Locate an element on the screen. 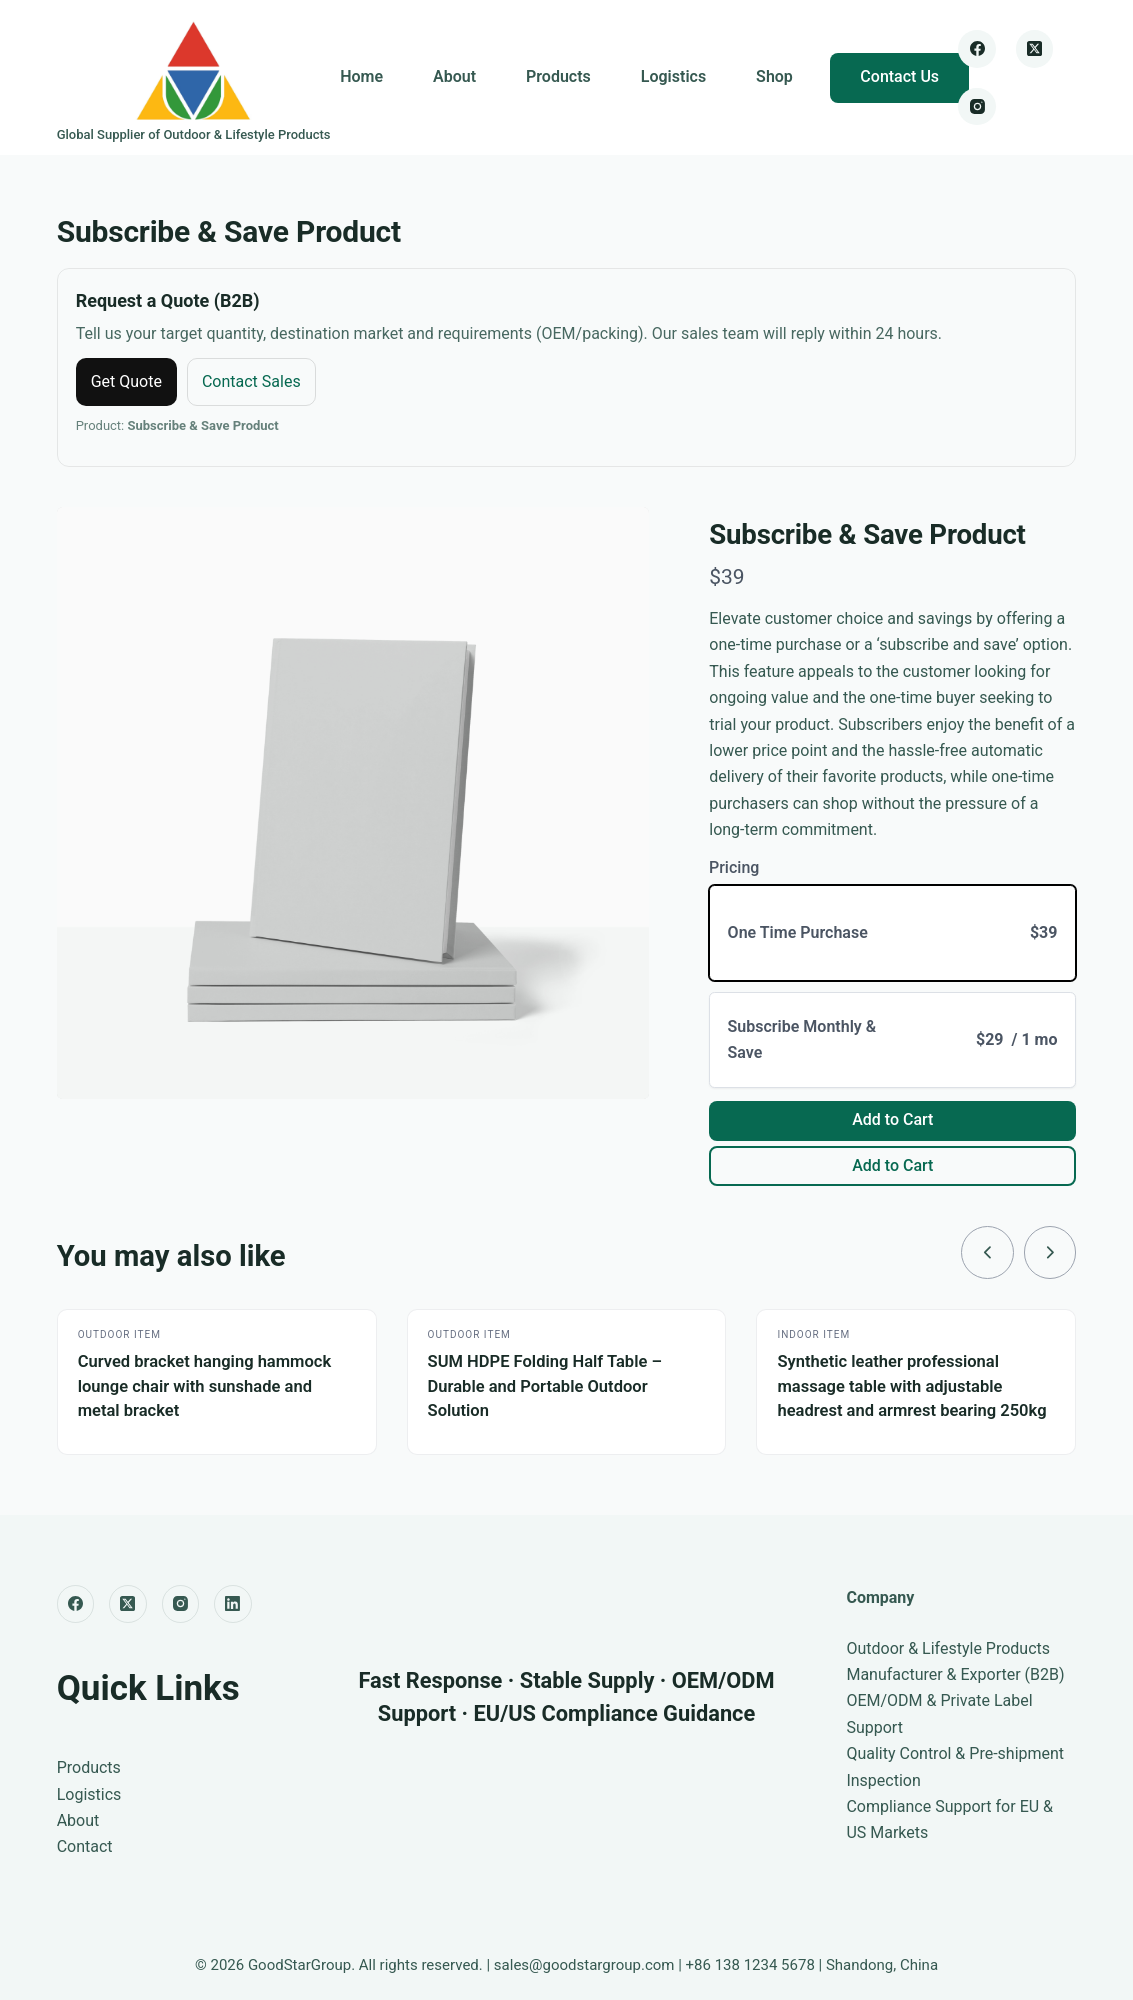 The width and height of the screenshot is (1133, 2000). Logistics is located at coordinates (673, 76).